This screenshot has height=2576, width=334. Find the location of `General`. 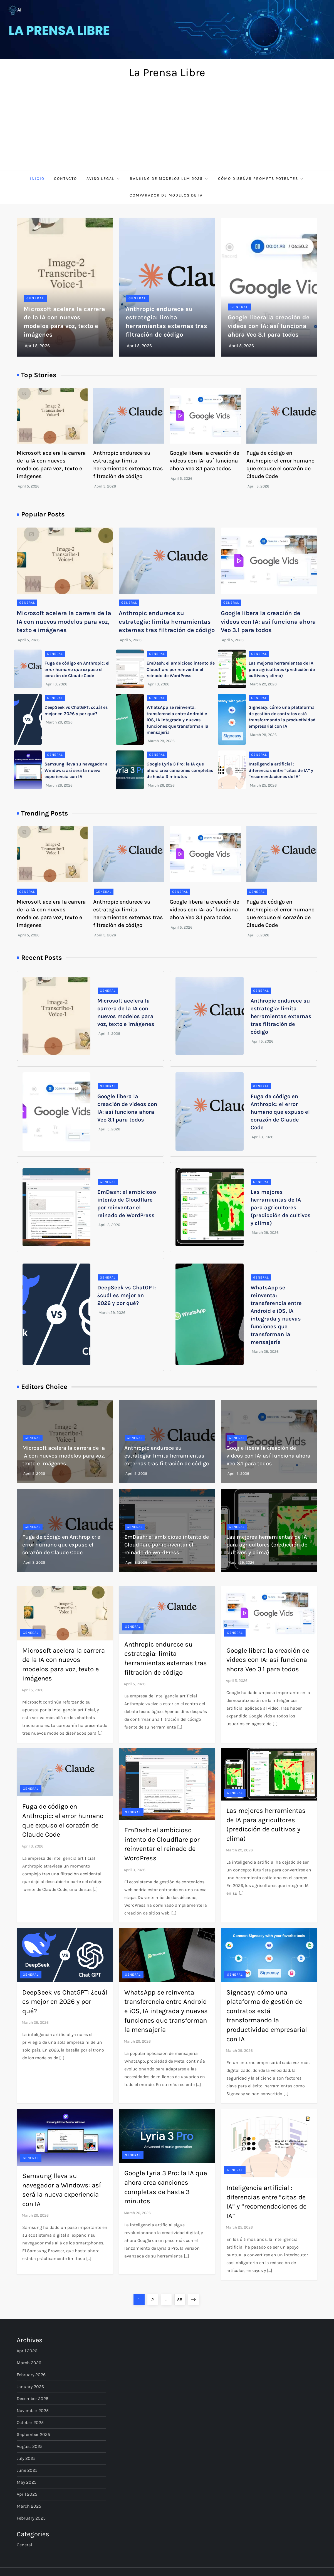

General is located at coordinates (35, 298).